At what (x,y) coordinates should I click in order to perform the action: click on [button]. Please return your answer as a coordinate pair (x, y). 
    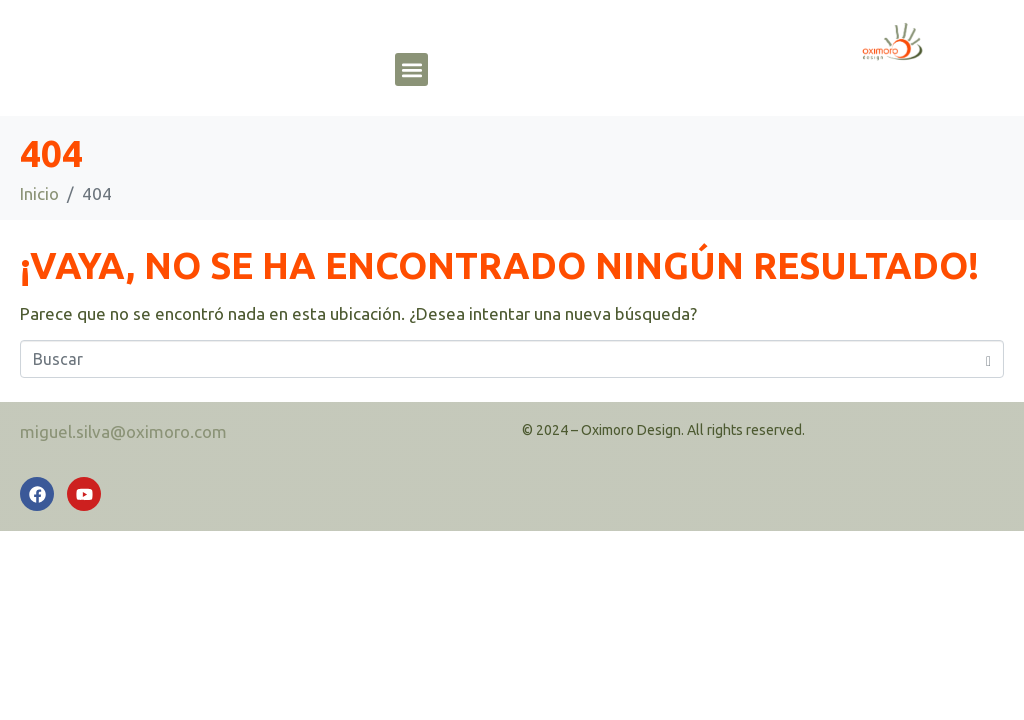
    Looking at the image, I should click on (411, 69).